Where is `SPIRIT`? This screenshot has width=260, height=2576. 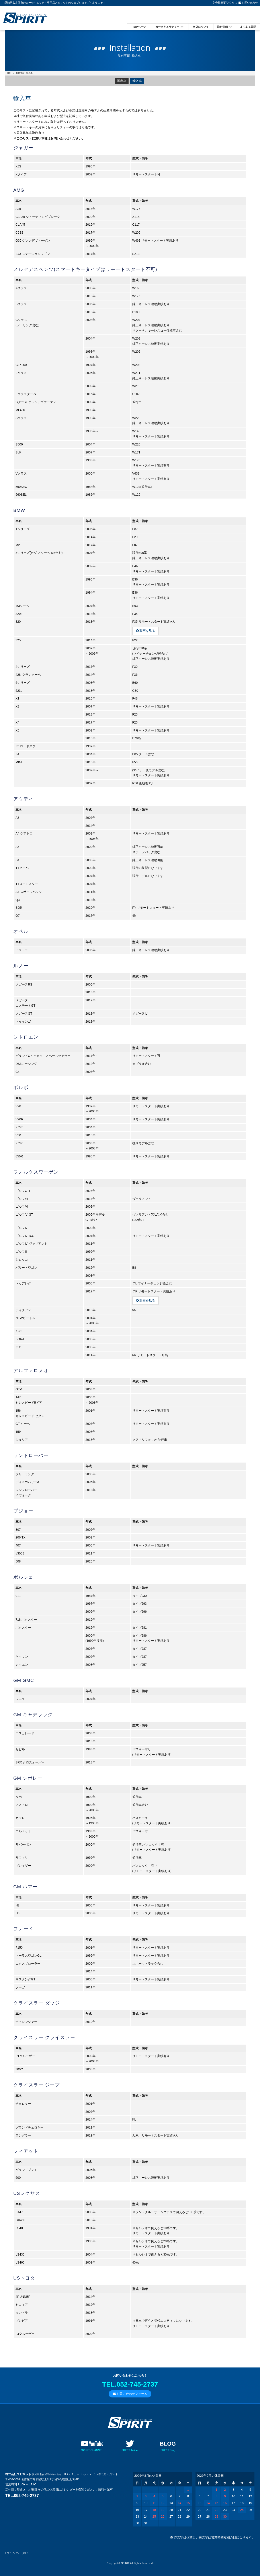
SPIRIT is located at coordinates (125, 2563).